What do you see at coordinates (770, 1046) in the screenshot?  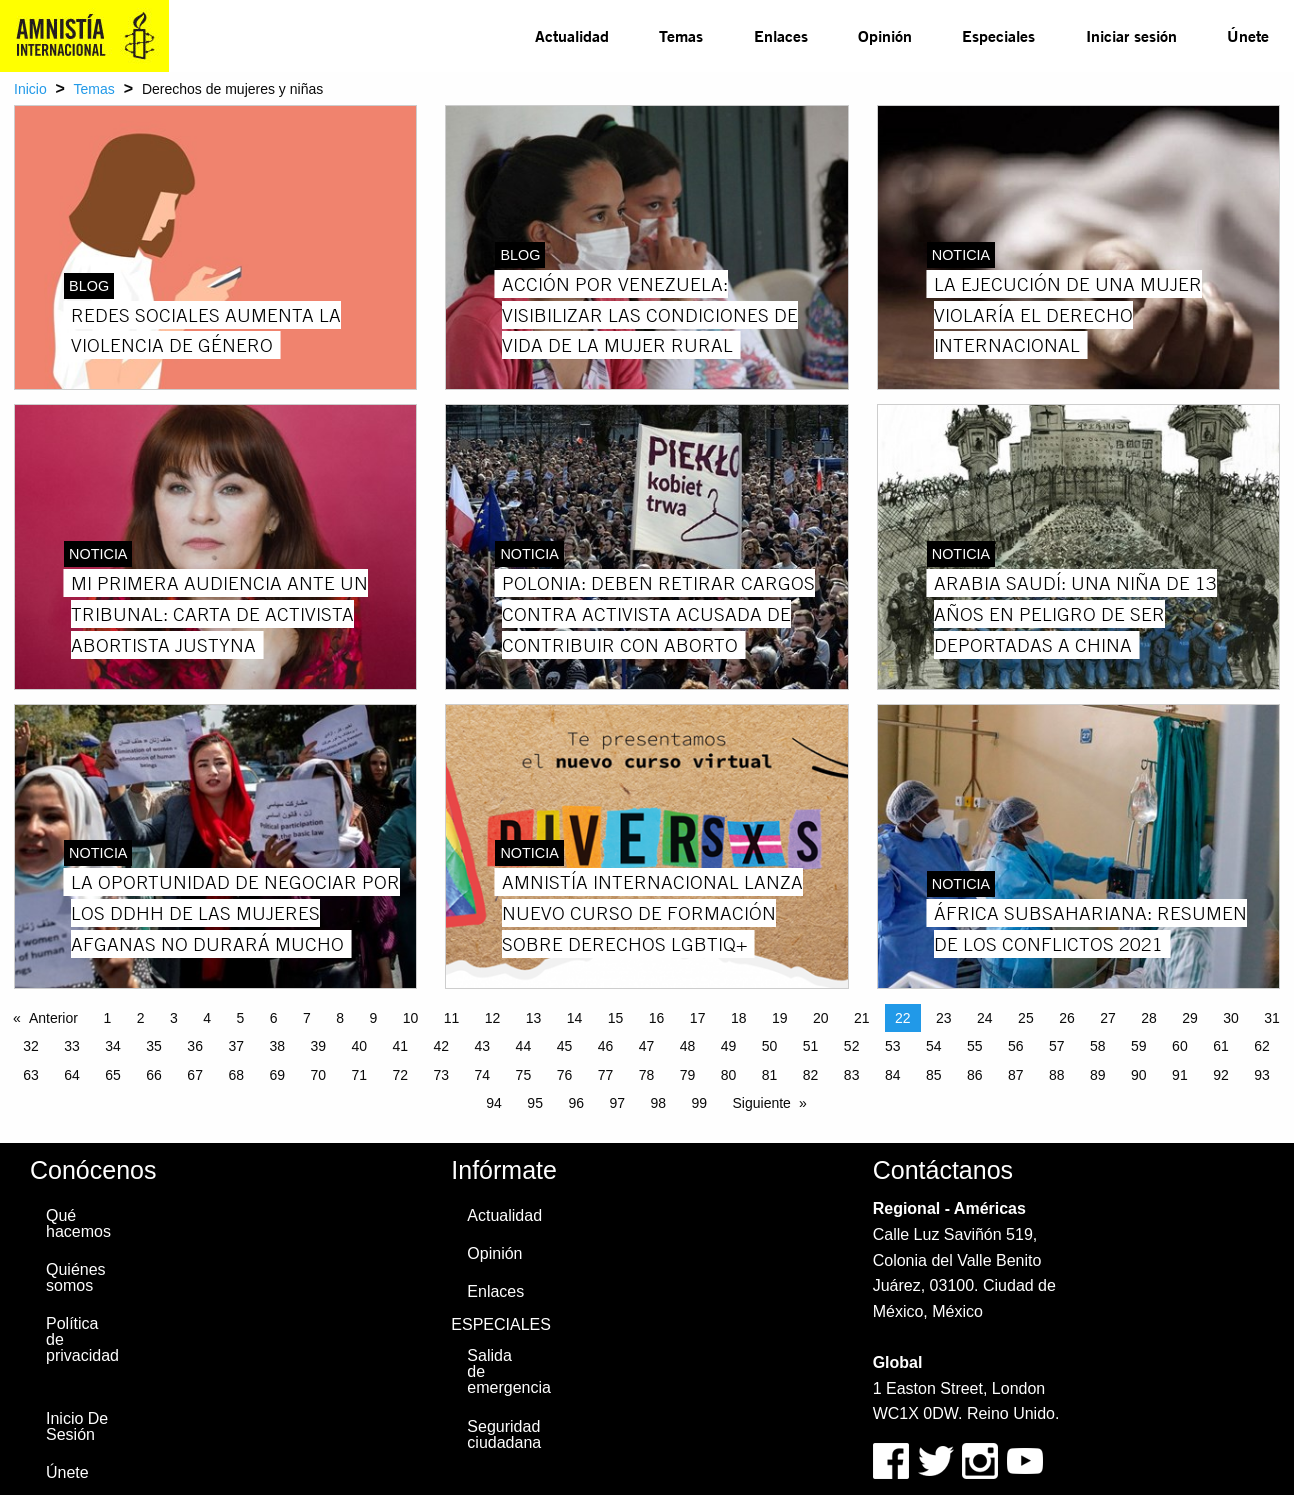 I see `50 [Page 50]` at bounding box center [770, 1046].